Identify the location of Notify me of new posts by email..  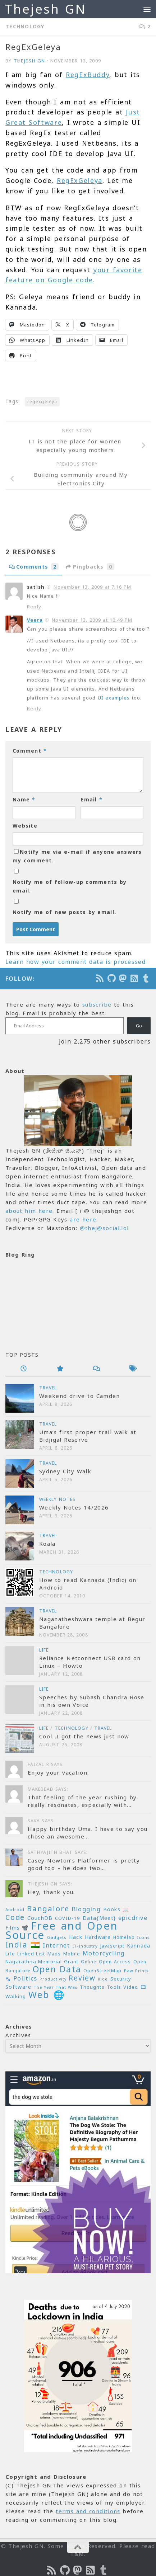
(64, 912).